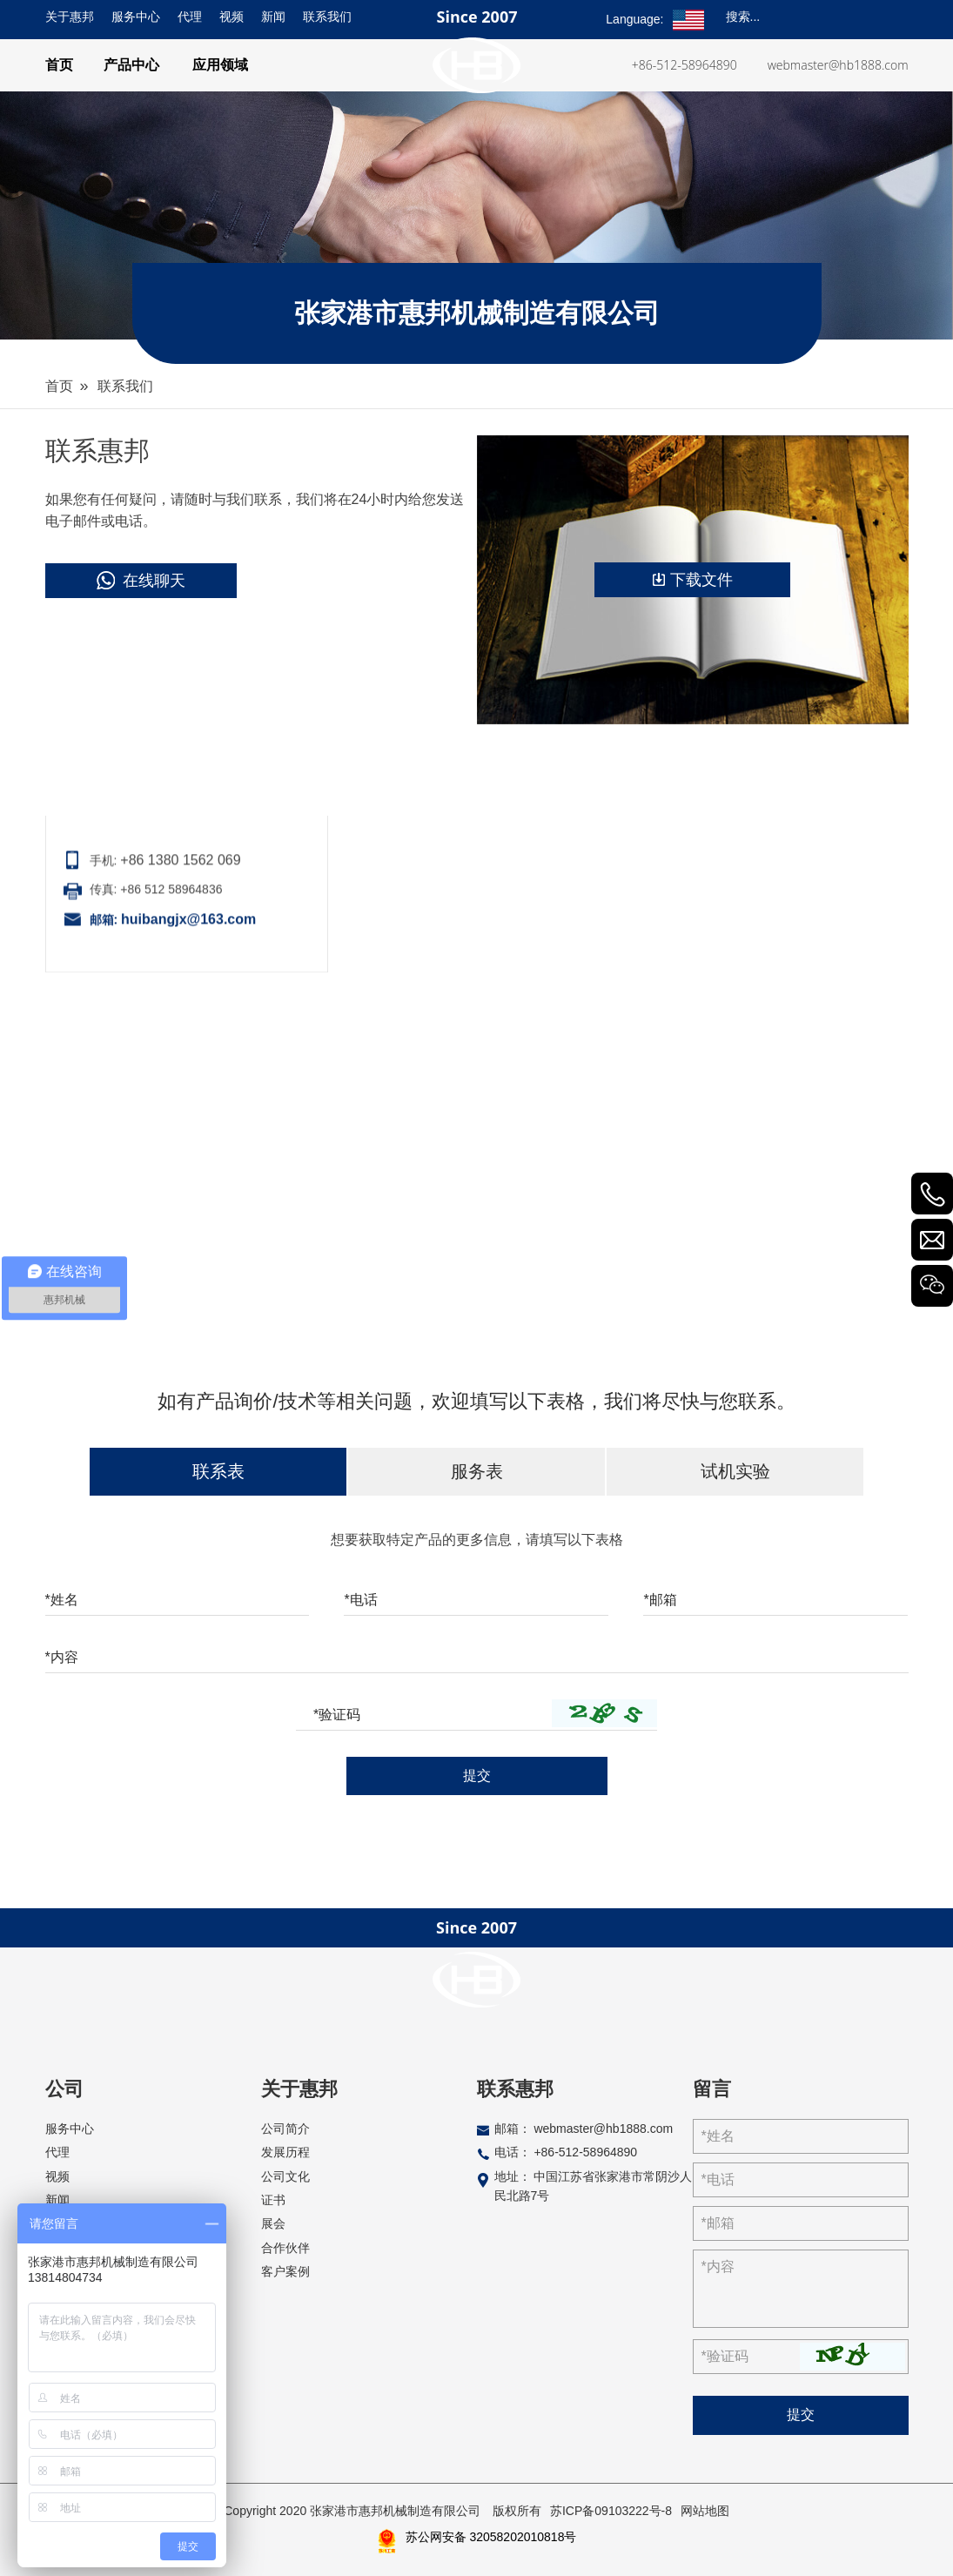  What do you see at coordinates (285, 2128) in the screenshot?
I see `公司简介` at bounding box center [285, 2128].